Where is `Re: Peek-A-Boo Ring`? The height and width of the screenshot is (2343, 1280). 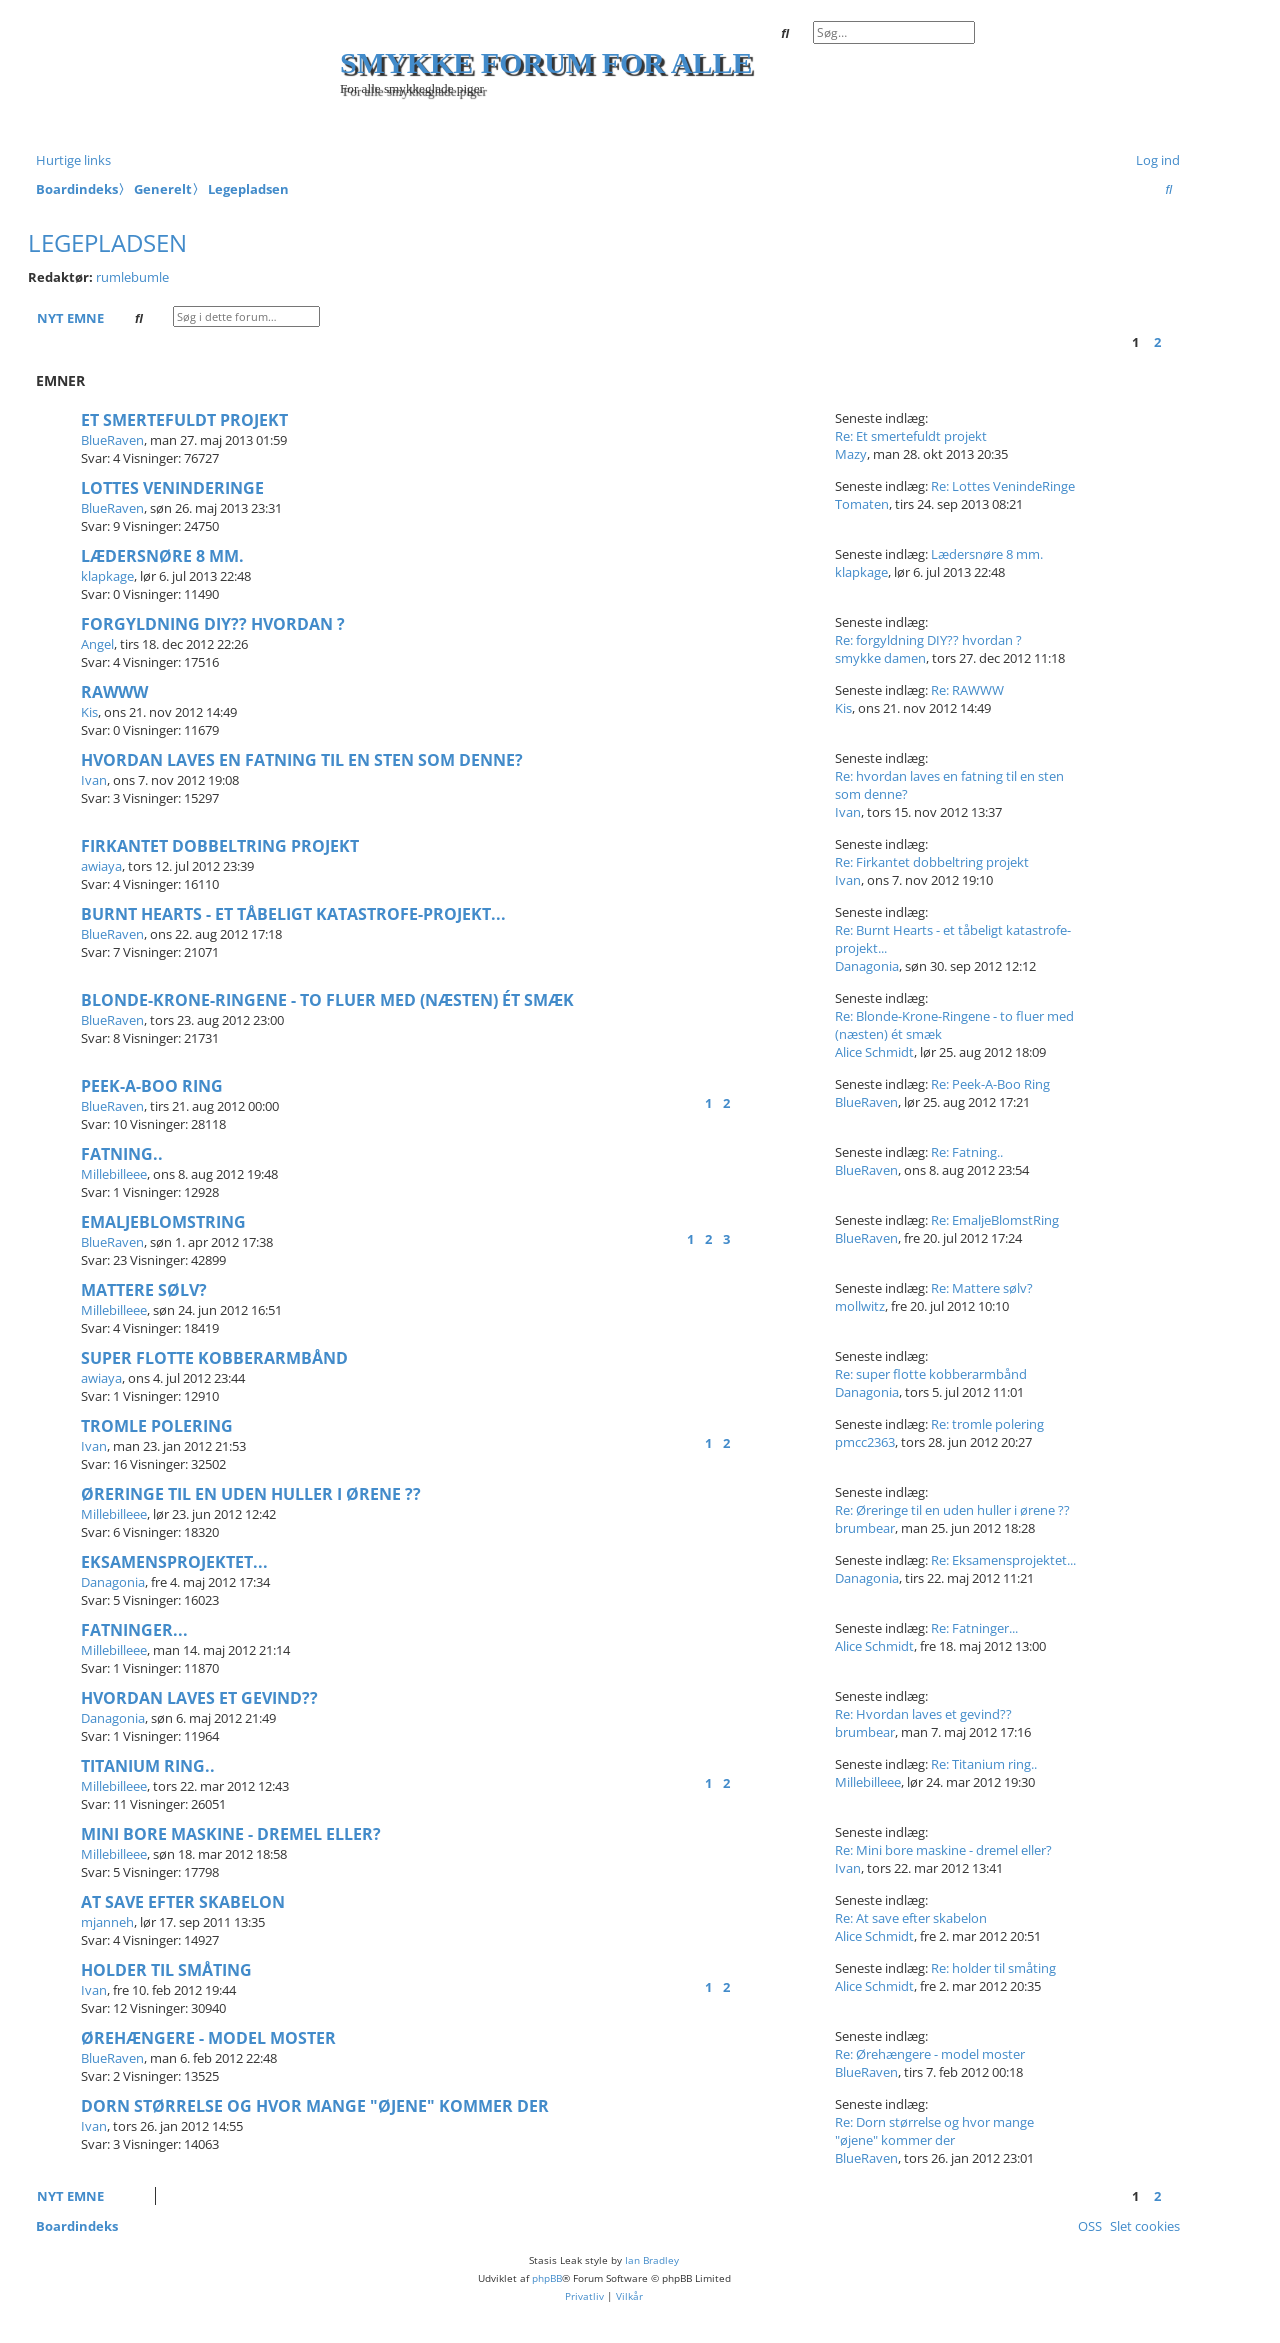 Re: Peek-A-Boo Ring is located at coordinates (990, 1084).